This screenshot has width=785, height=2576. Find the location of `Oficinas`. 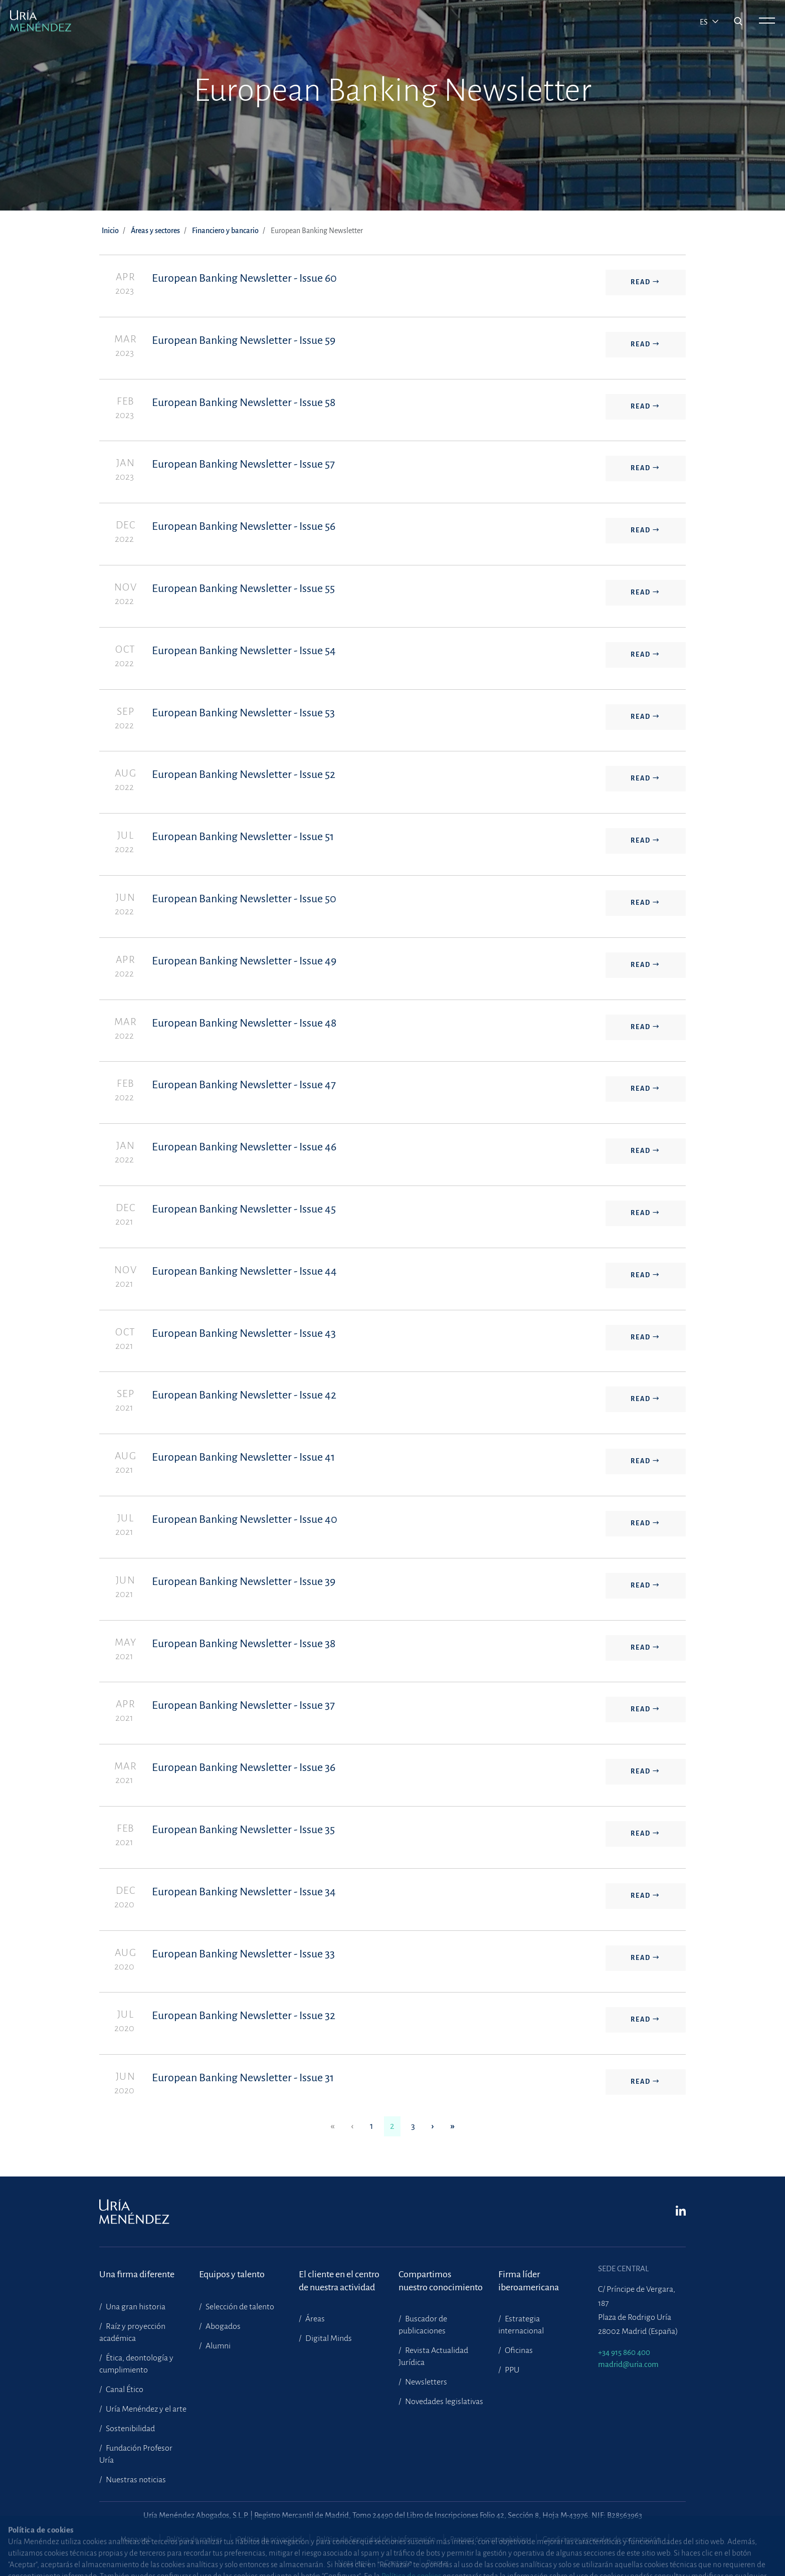

Oficinas is located at coordinates (518, 2350).